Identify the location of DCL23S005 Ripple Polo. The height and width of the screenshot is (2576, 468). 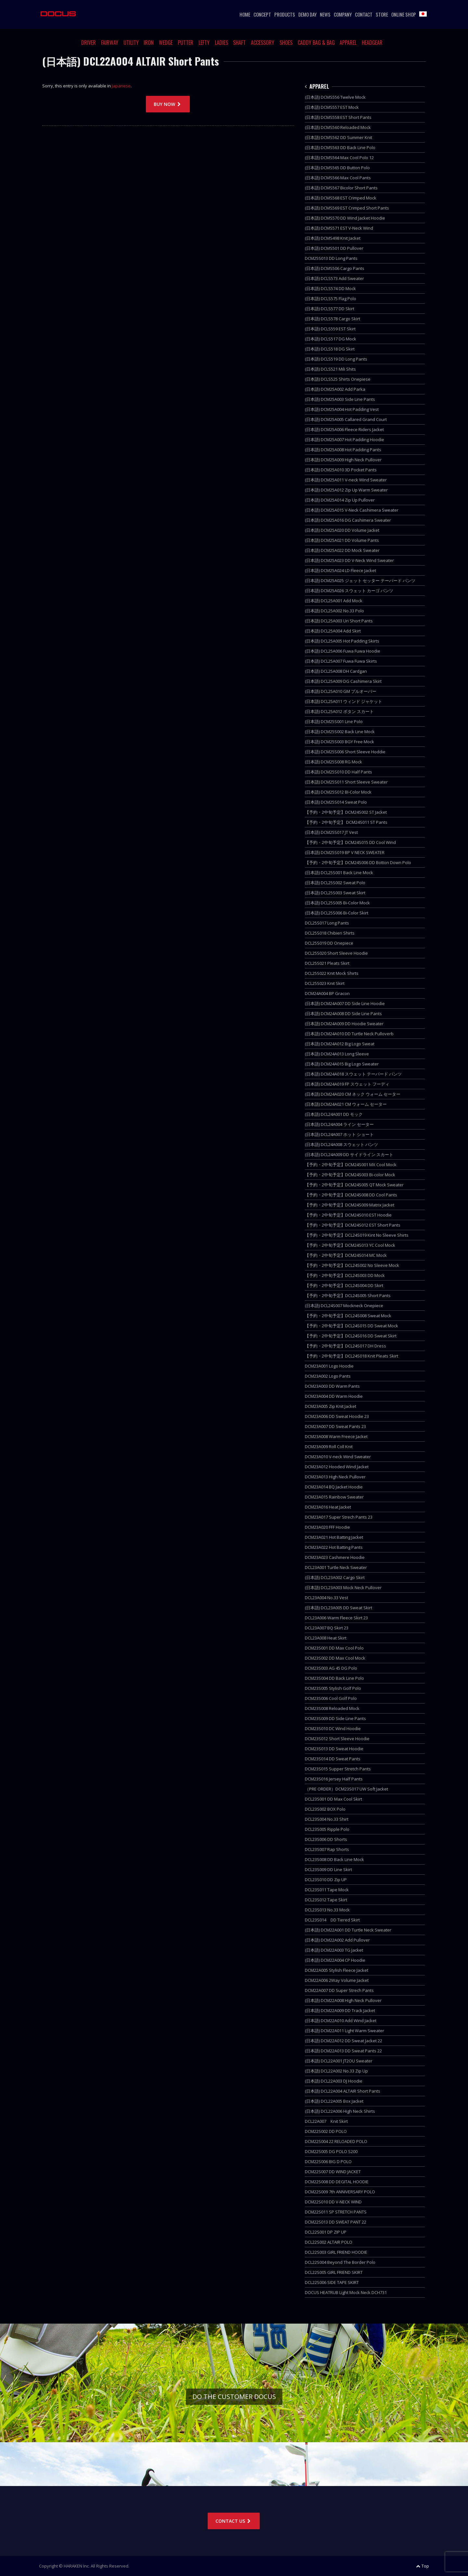
(327, 1829).